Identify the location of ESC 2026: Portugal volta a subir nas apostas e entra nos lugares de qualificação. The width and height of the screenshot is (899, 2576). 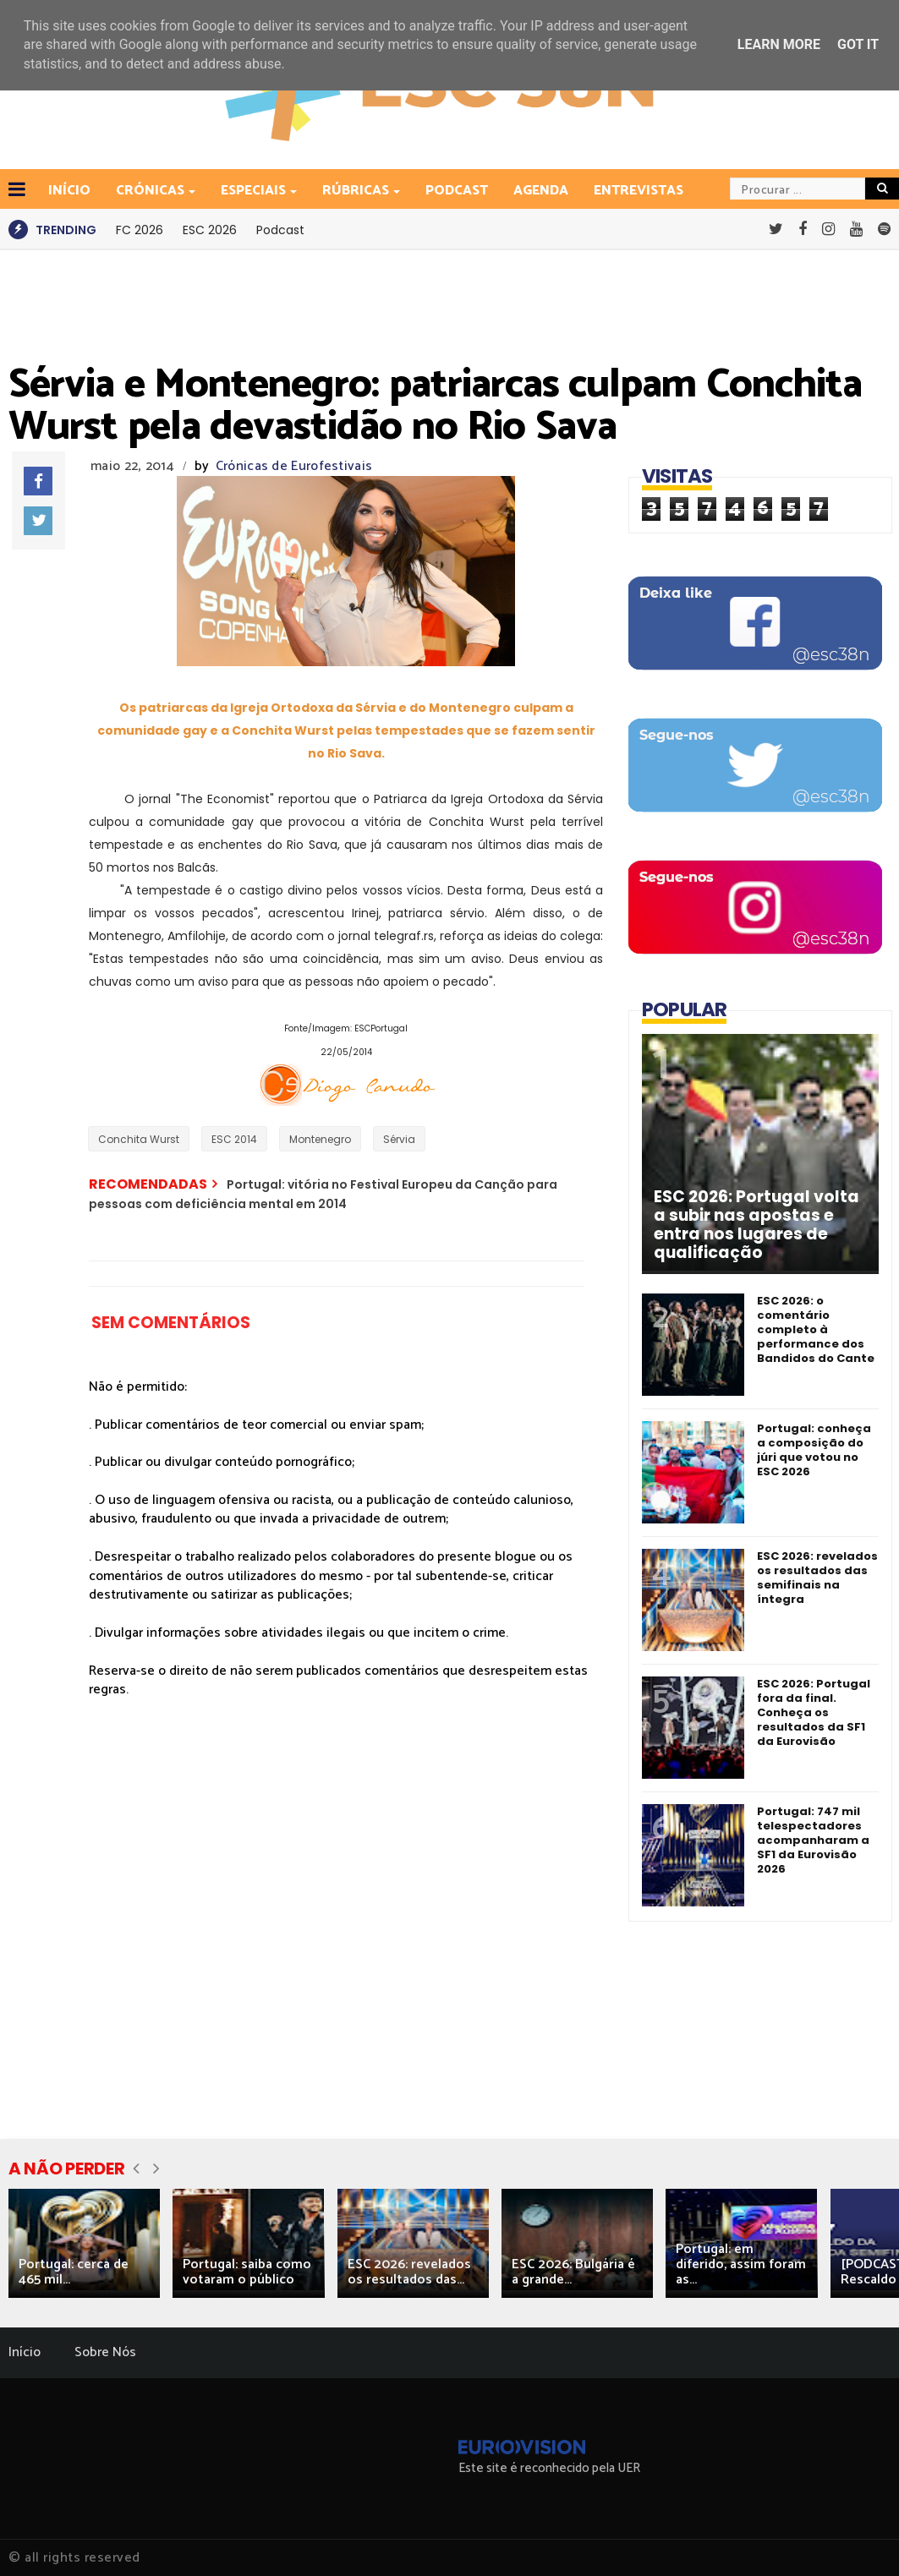
(756, 1225).